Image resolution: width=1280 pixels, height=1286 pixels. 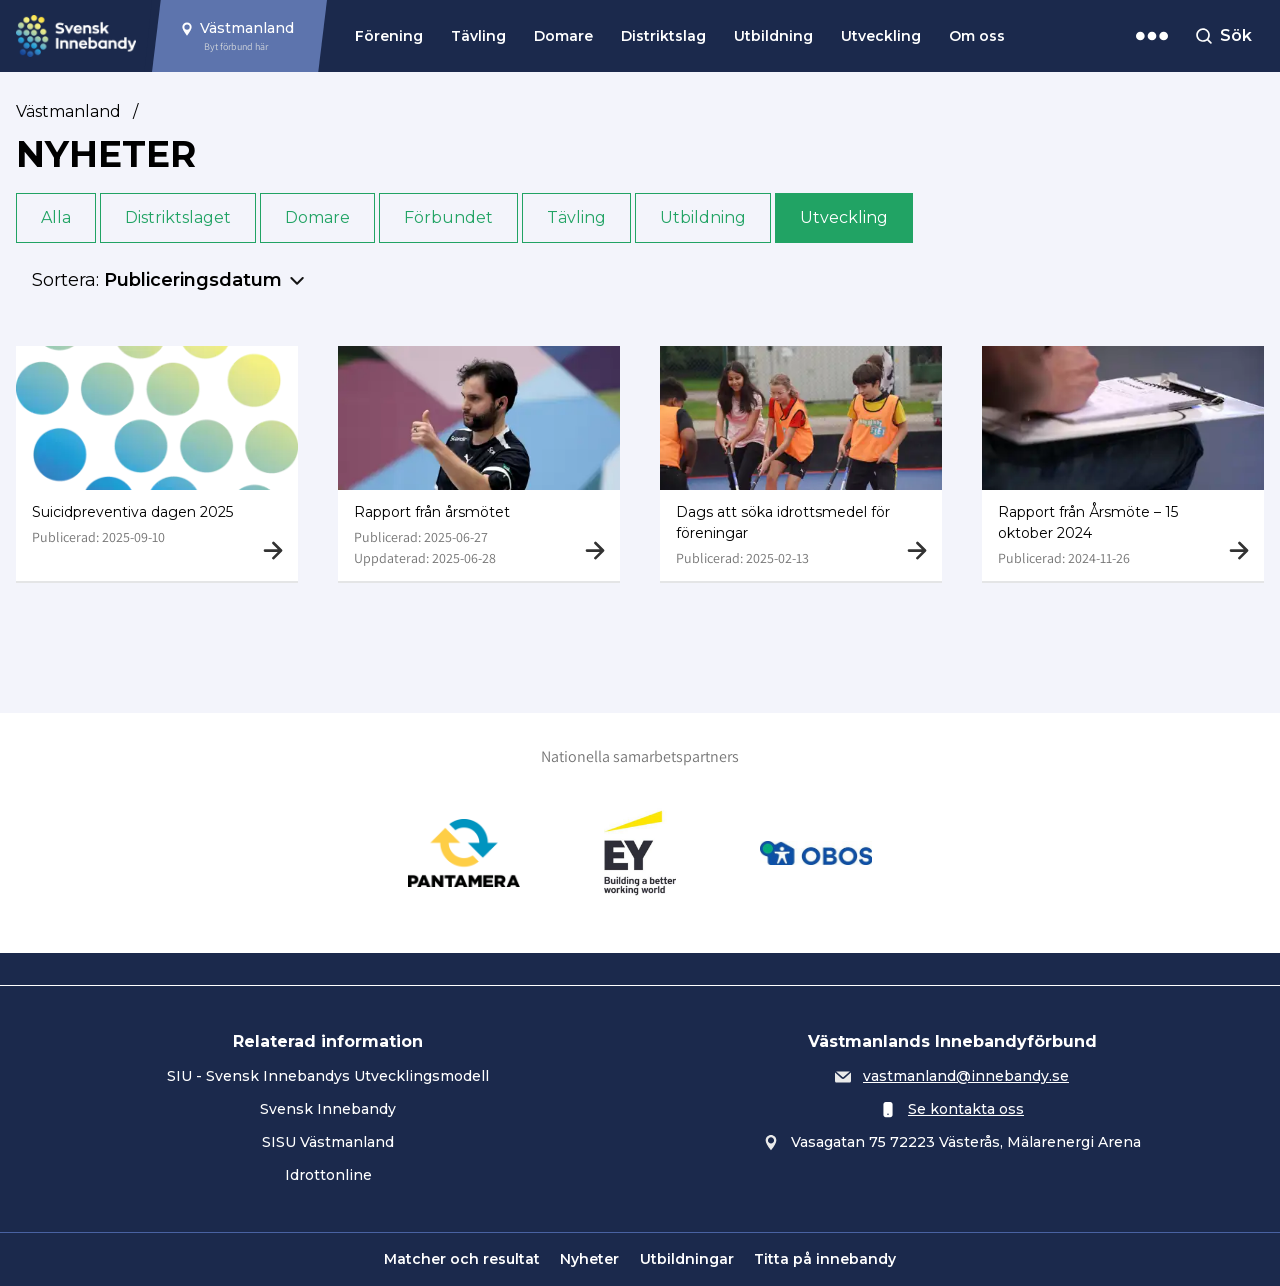 I want to click on Utbildning, so click(x=773, y=36).